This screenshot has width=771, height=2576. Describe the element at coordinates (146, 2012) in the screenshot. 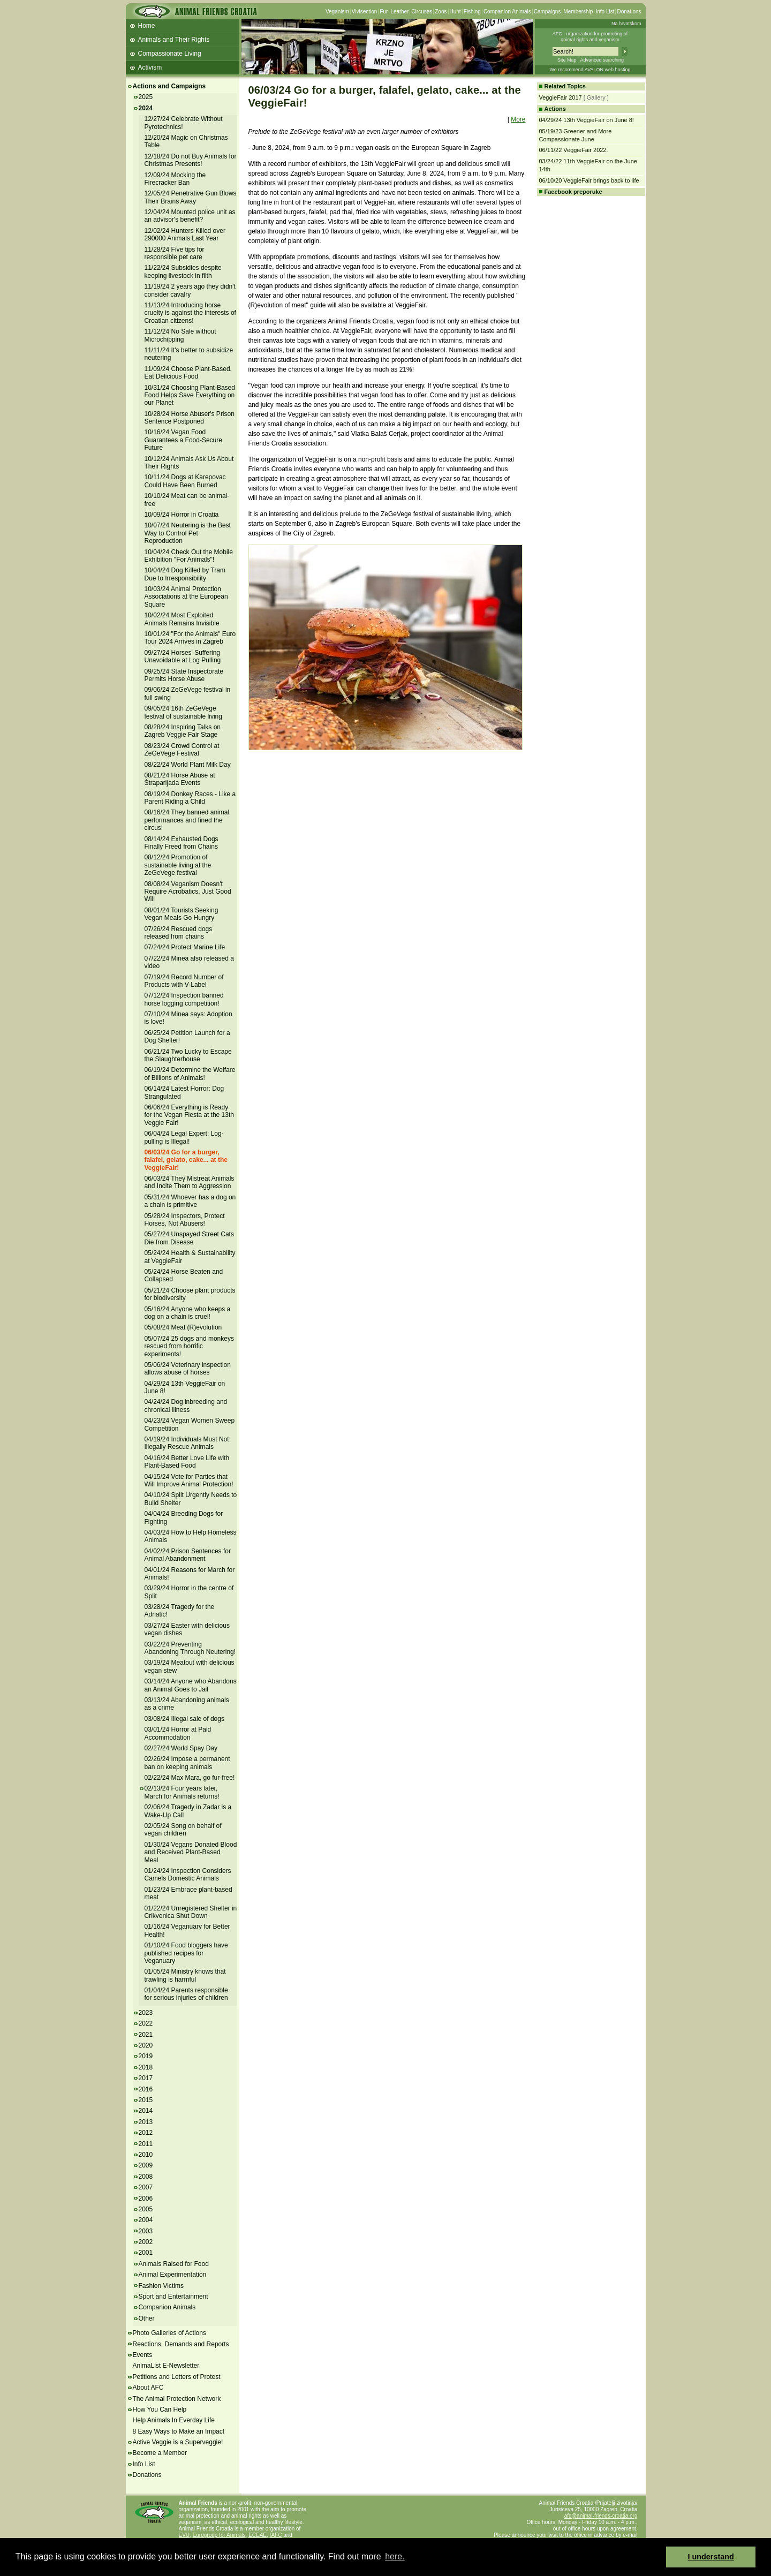

I see `2023` at that location.